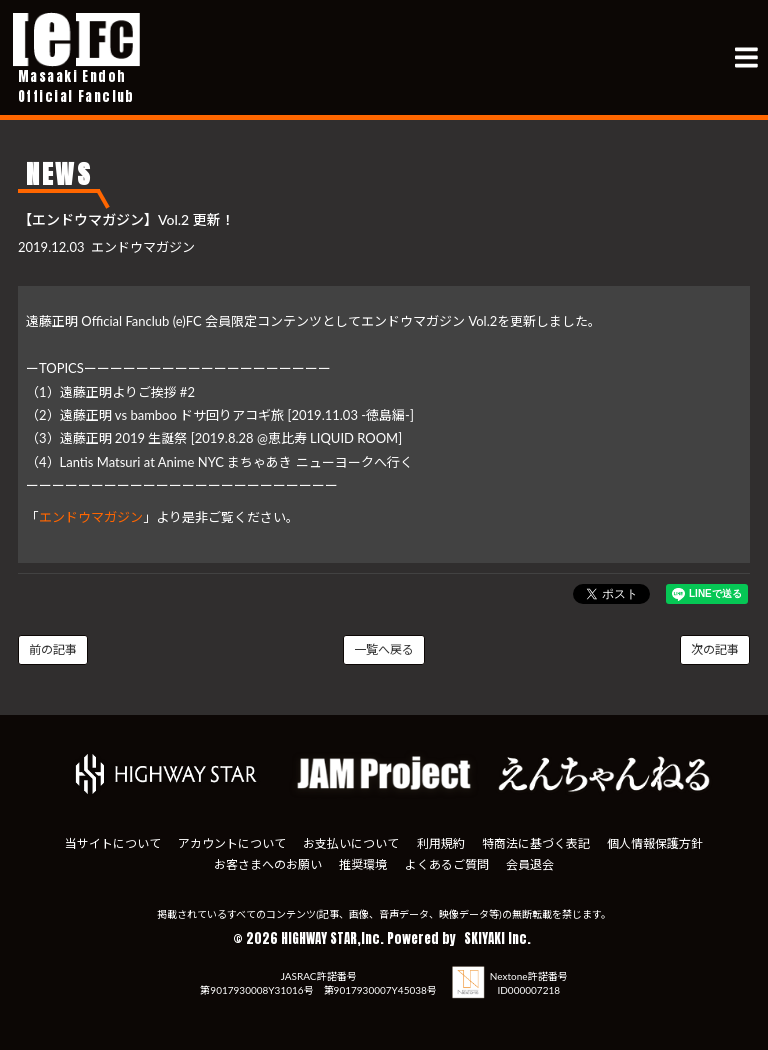 The width and height of the screenshot is (768, 1050). I want to click on アカウントについて, so click(229, 843).